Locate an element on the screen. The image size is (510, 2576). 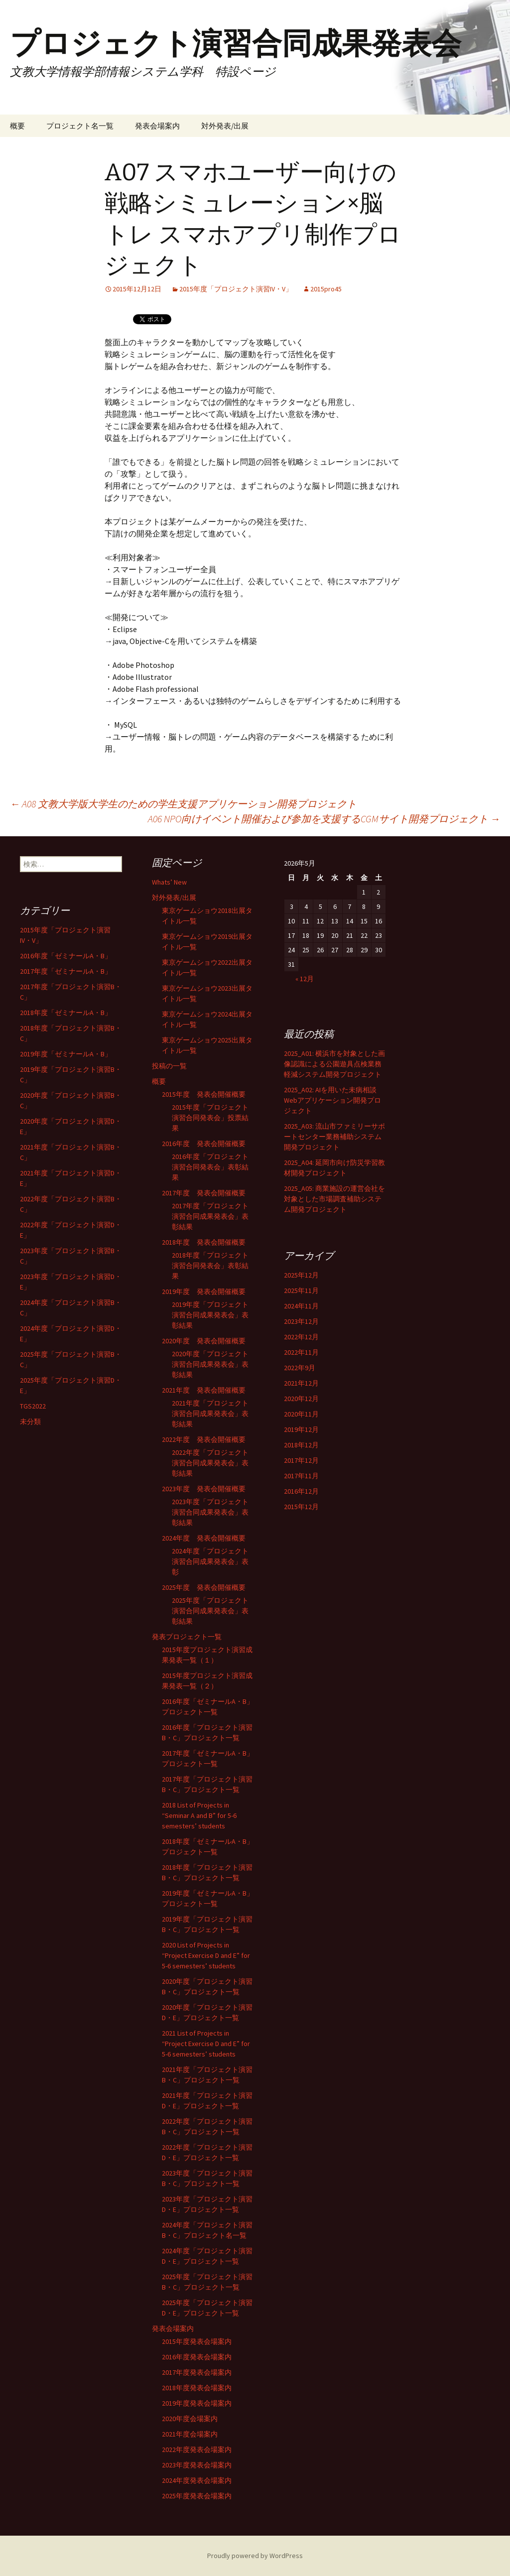
2015年度発表会場案内 is located at coordinates (197, 2341).